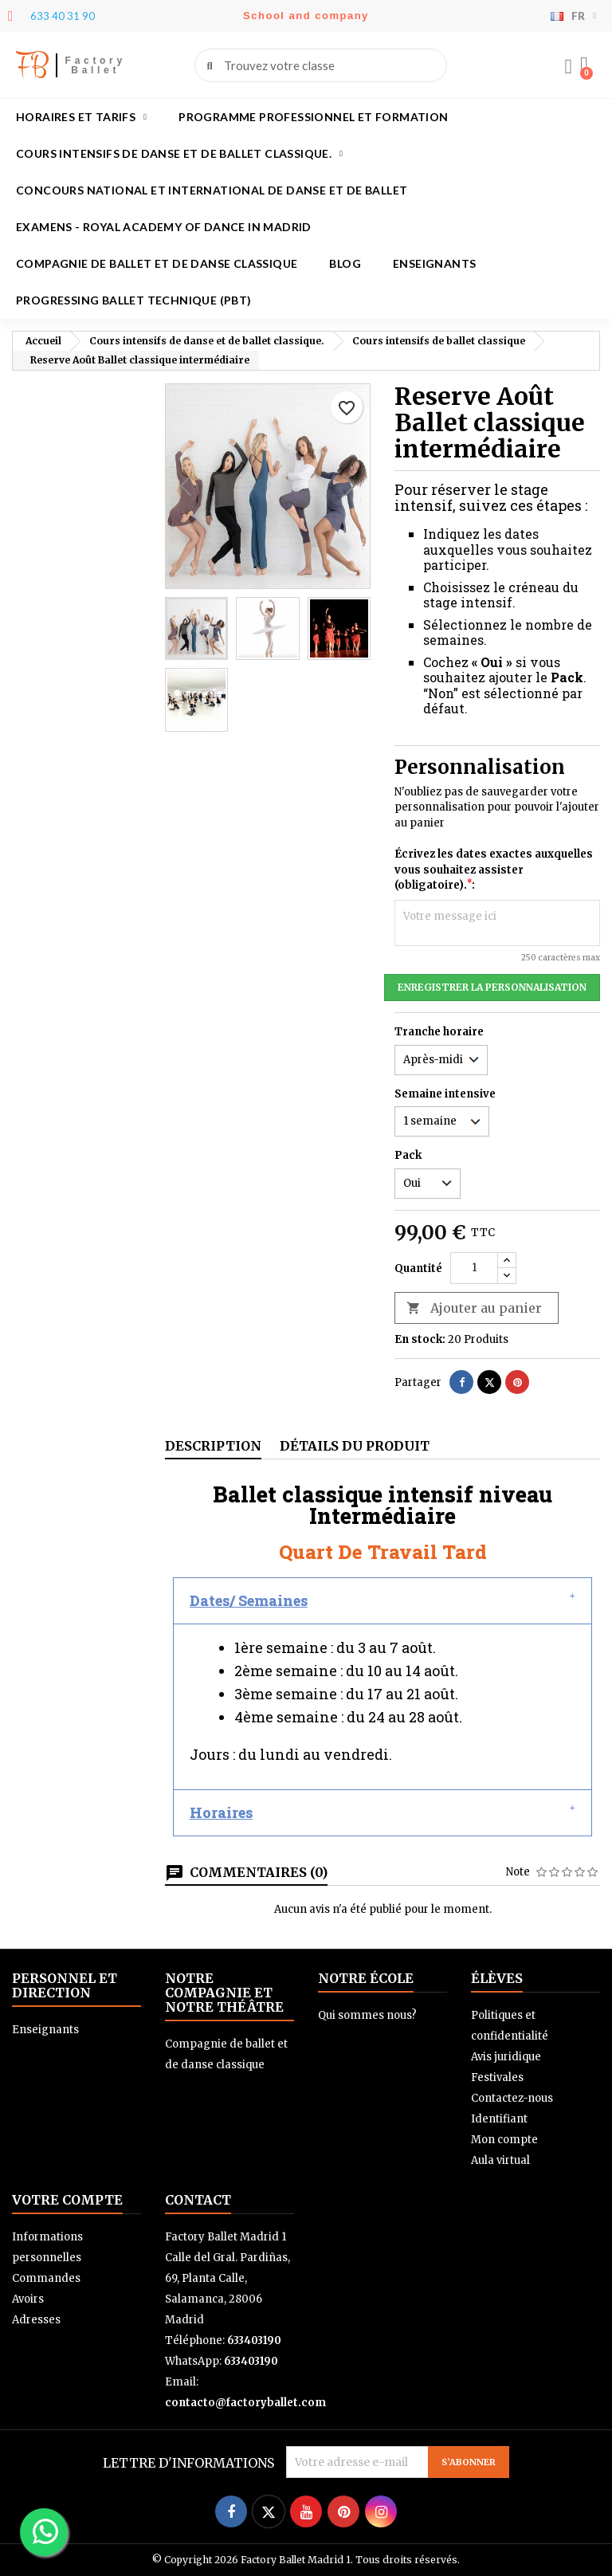  What do you see at coordinates (249, 1600) in the screenshot?
I see `Dates/ Semaines` at bounding box center [249, 1600].